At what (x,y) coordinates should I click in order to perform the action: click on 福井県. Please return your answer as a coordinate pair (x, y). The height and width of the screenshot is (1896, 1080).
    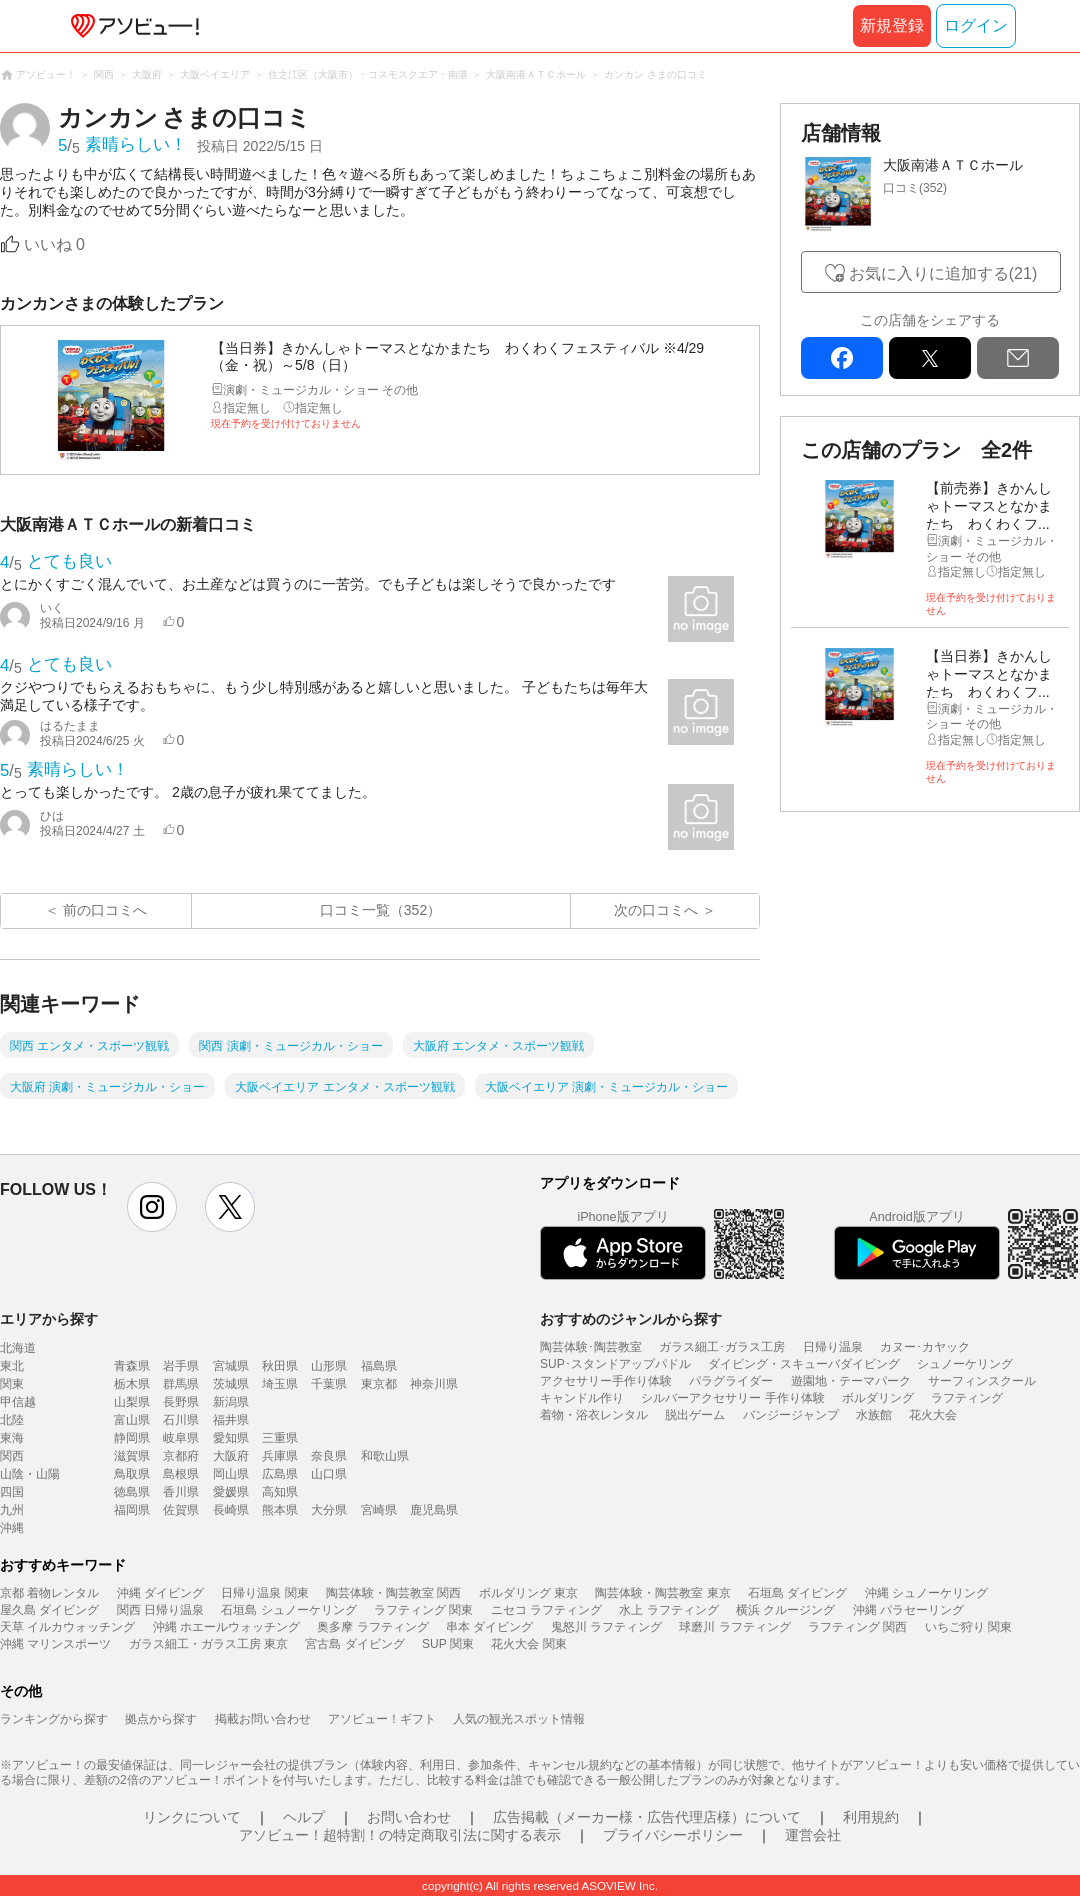
    Looking at the image, I should click on (231, 1420).